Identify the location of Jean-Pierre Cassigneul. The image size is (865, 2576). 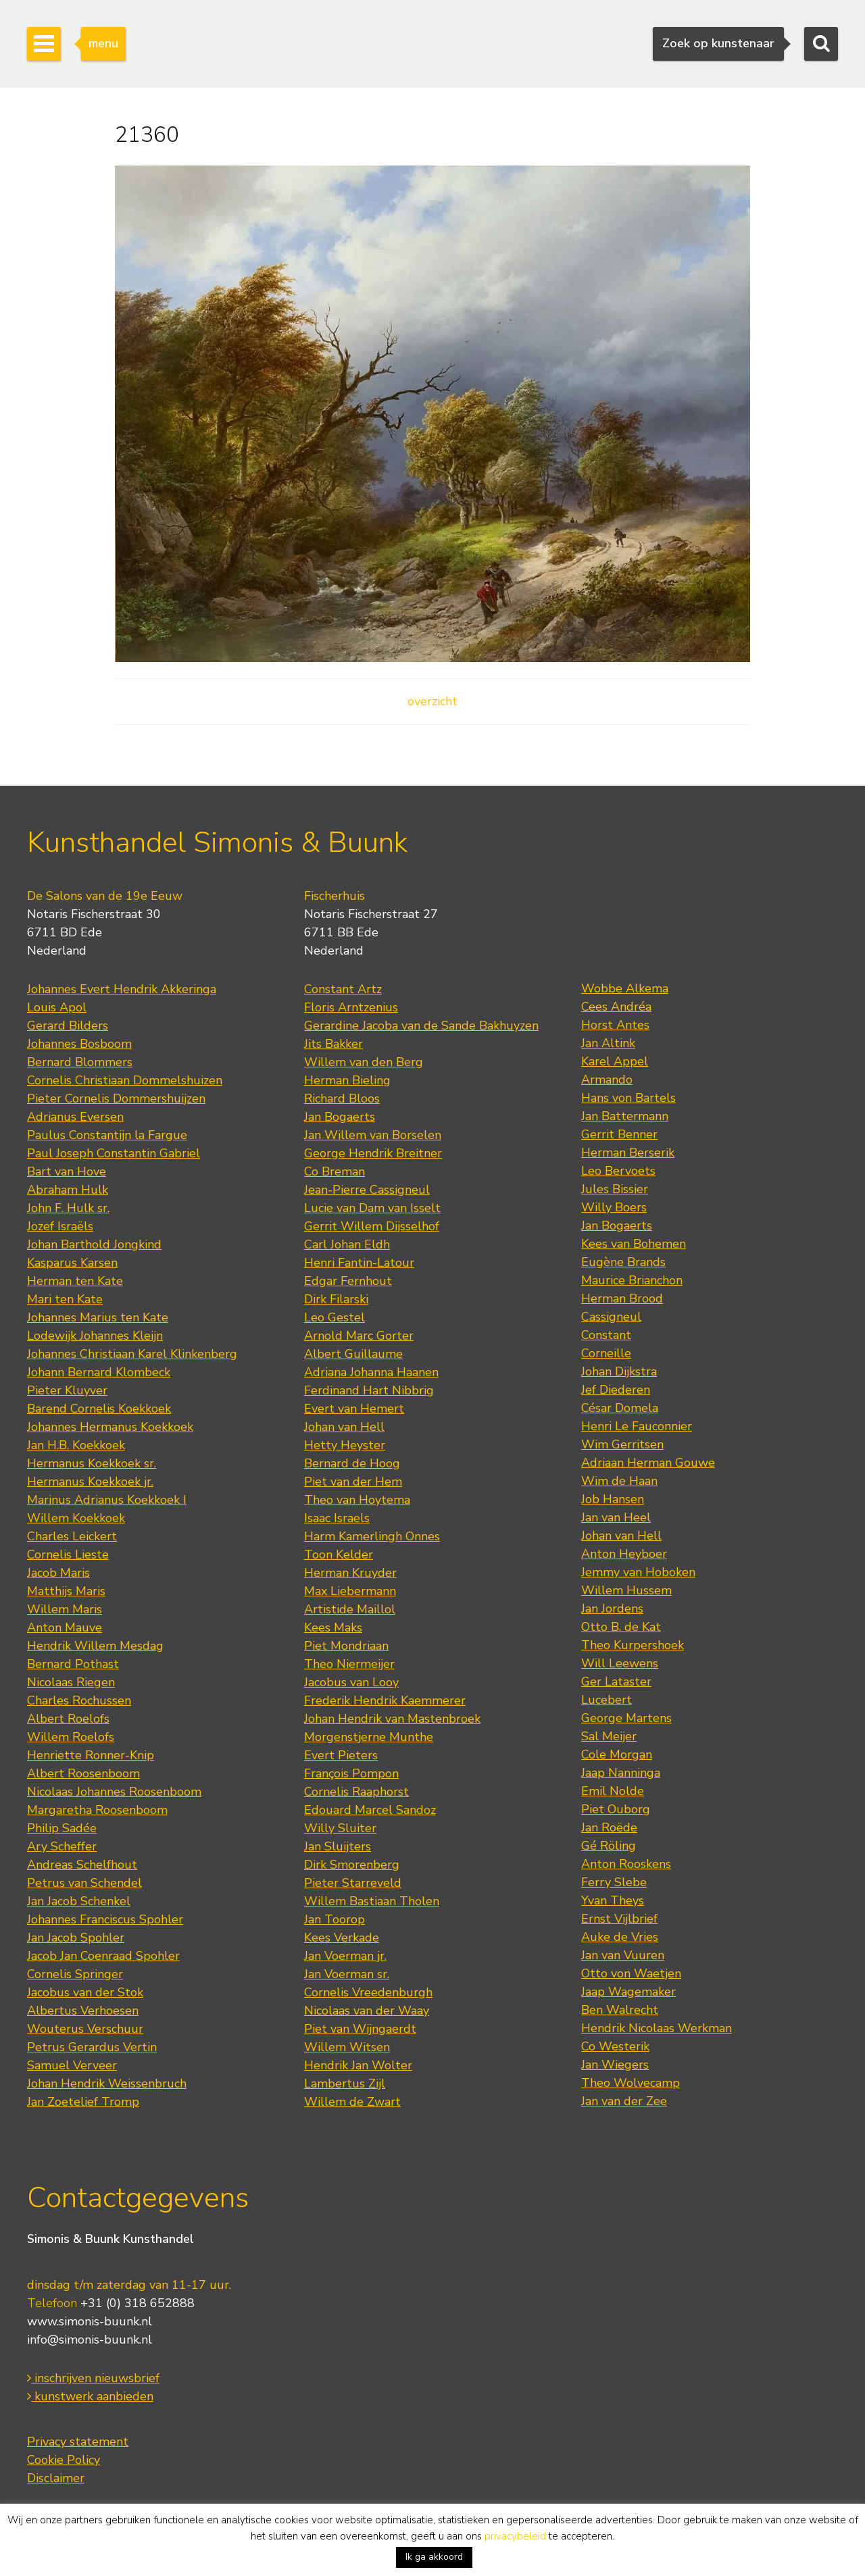
(367, 1190).